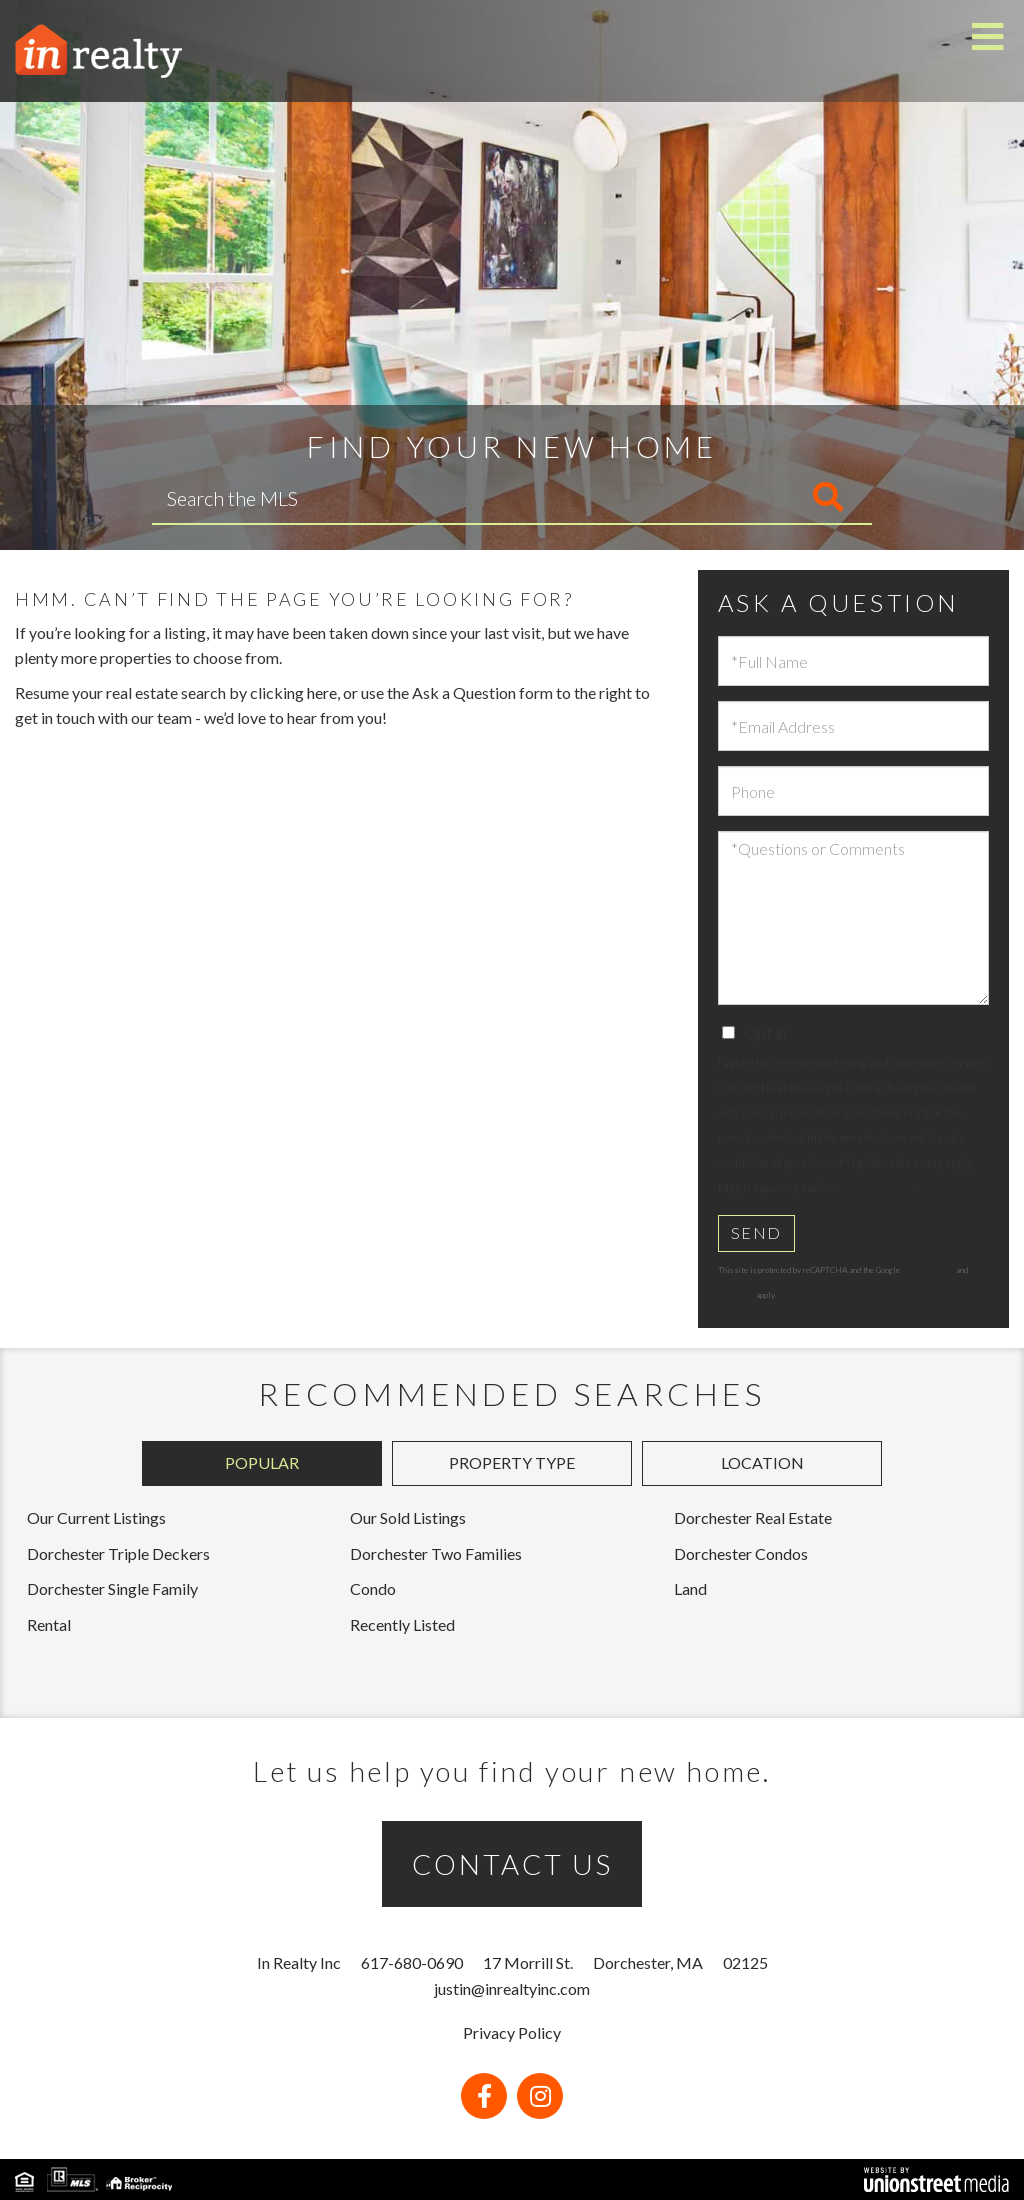  What do you see at coordinates (741, 1553) in the screenshot?
I see `Dorchester Condos` at bounding box center [741, 1553].